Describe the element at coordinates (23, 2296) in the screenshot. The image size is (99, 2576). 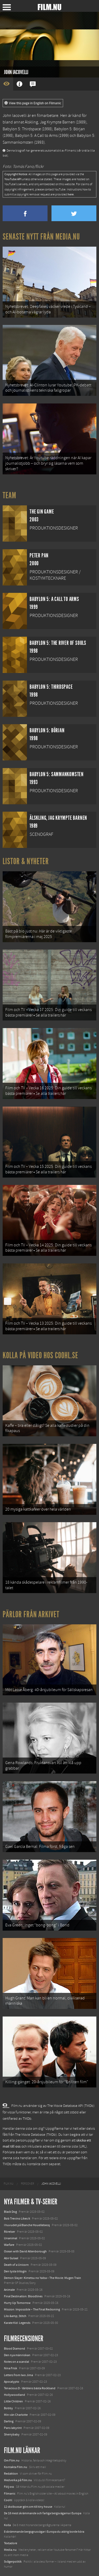
I see `Final Destination: Bloodlines` at that location.